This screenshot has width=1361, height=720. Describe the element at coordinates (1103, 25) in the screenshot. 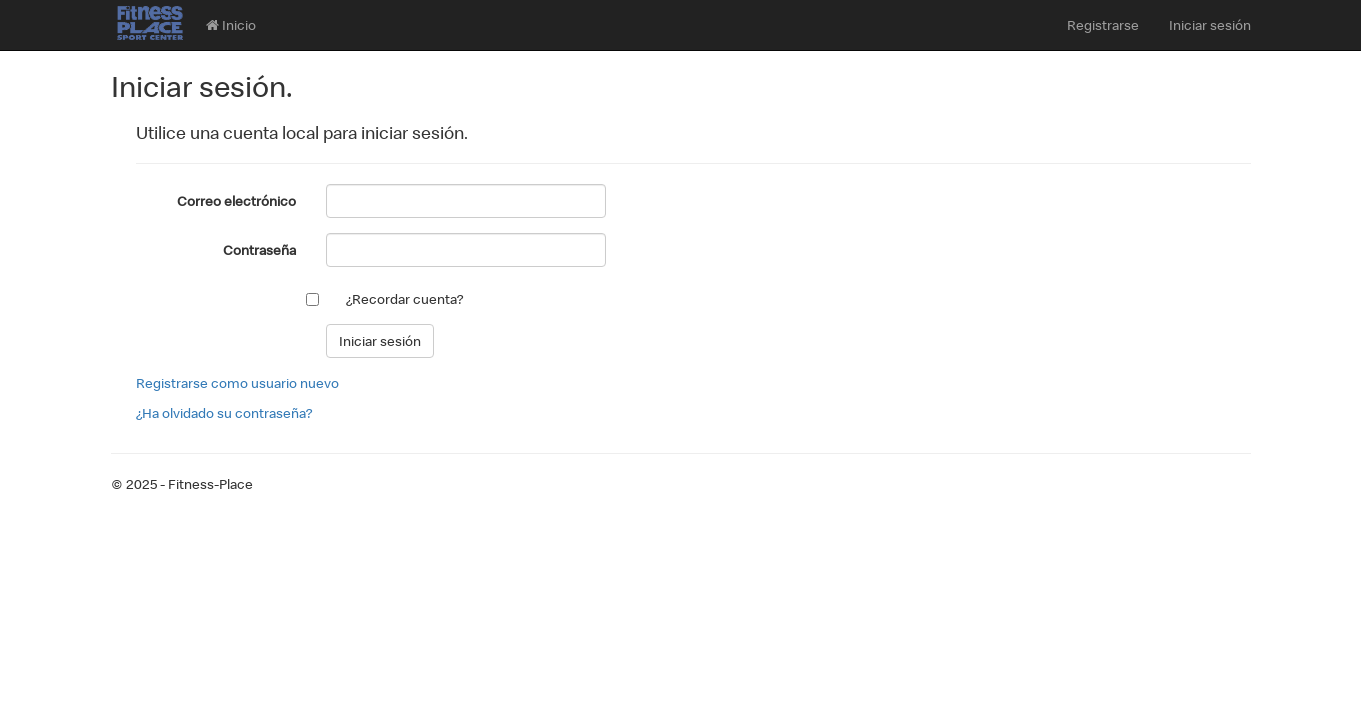

I see `Registrarse` at that location.